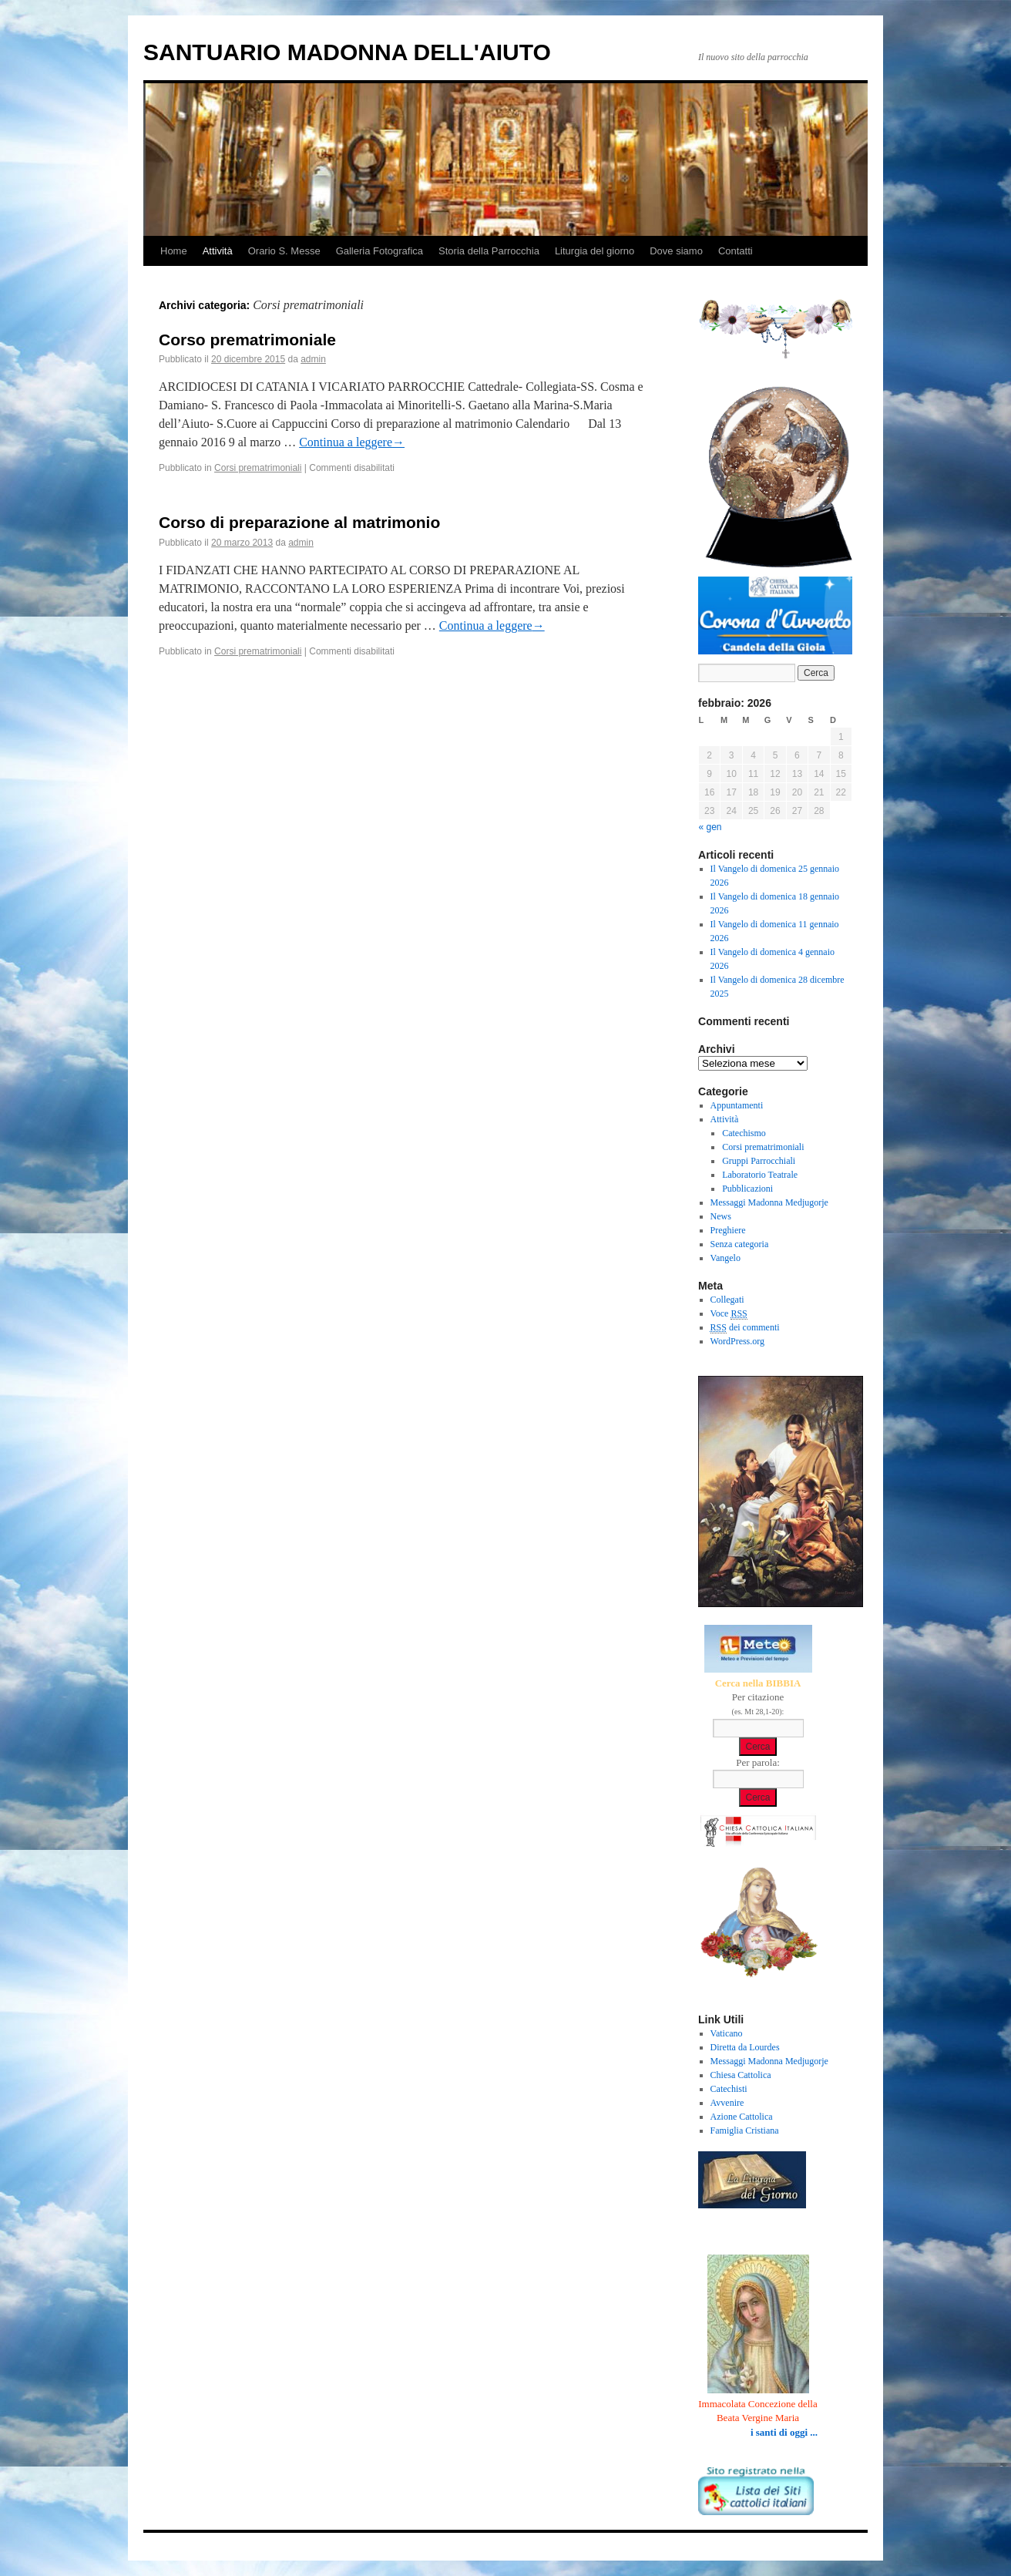 This screenshot has height=2576, width=1011. I want to click on Storia della Parrocchia, so click(488, 251).